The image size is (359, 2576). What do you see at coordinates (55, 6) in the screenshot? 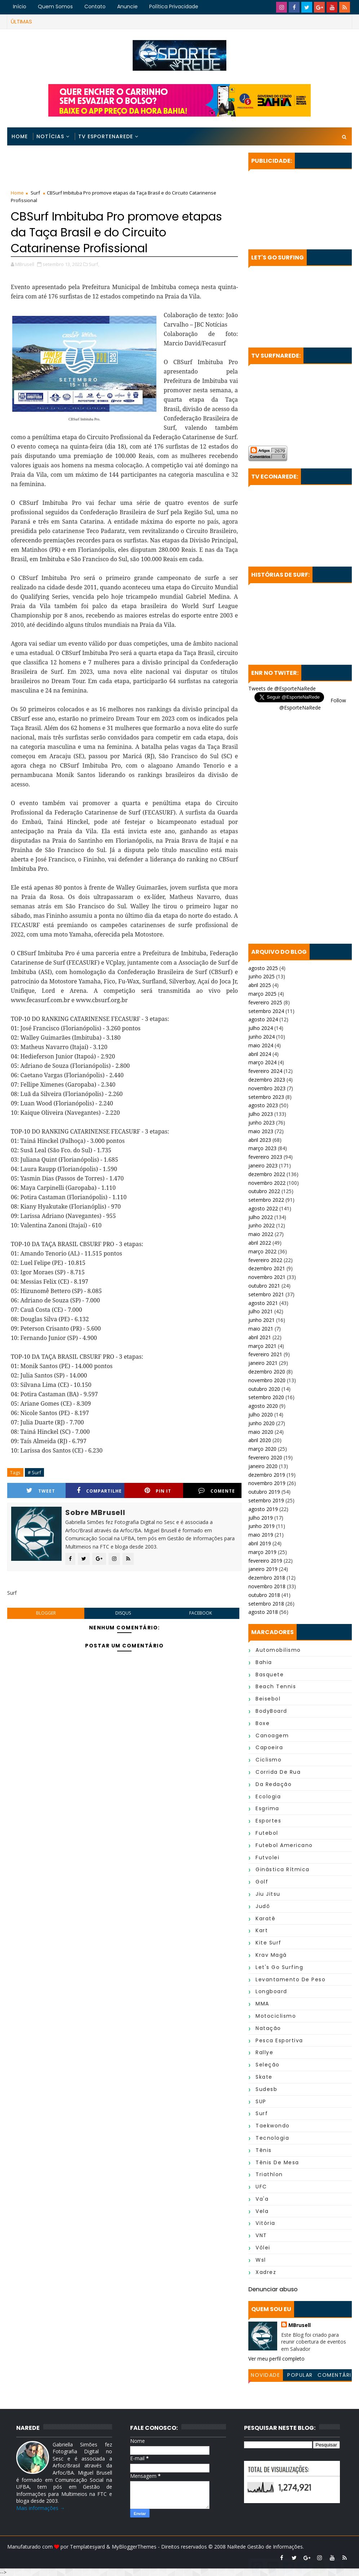
I see `Quem Somos` at bounding box center [55, 6].